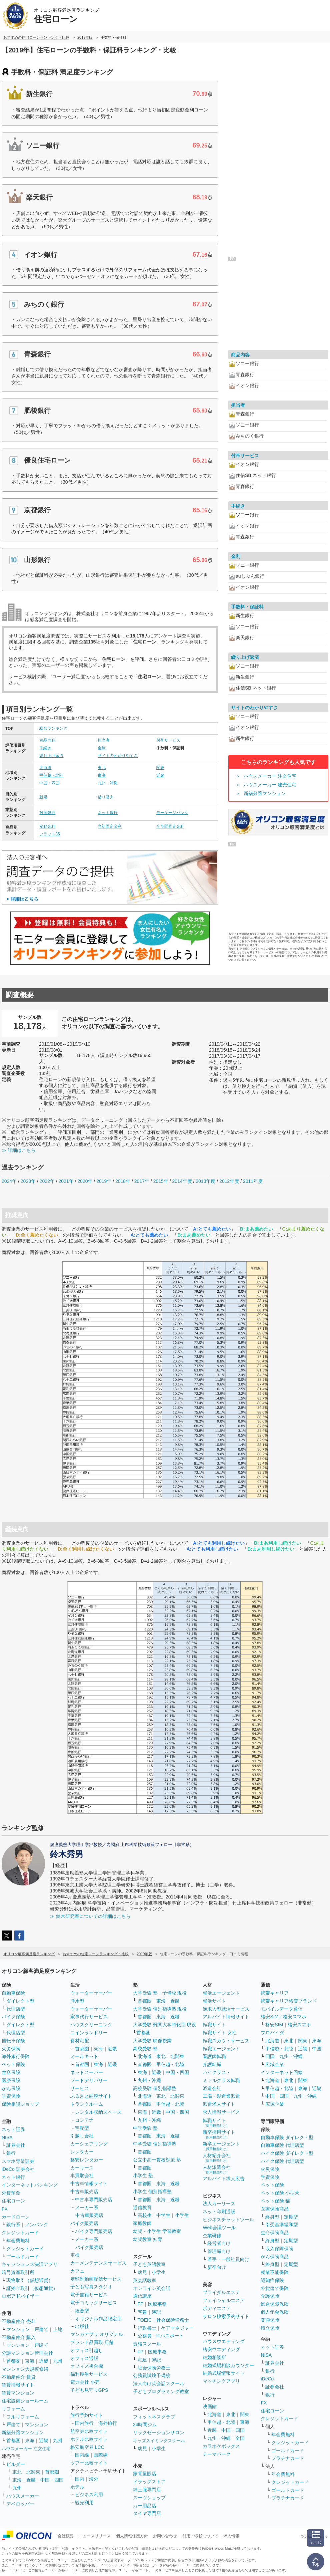 Image resolution: width=330 pixels, height=2576 pixels. What do you see at coordinates (89, 2294) in the screenshot?
I see `電子書籍サービス` at bounding box center [89, 2294].